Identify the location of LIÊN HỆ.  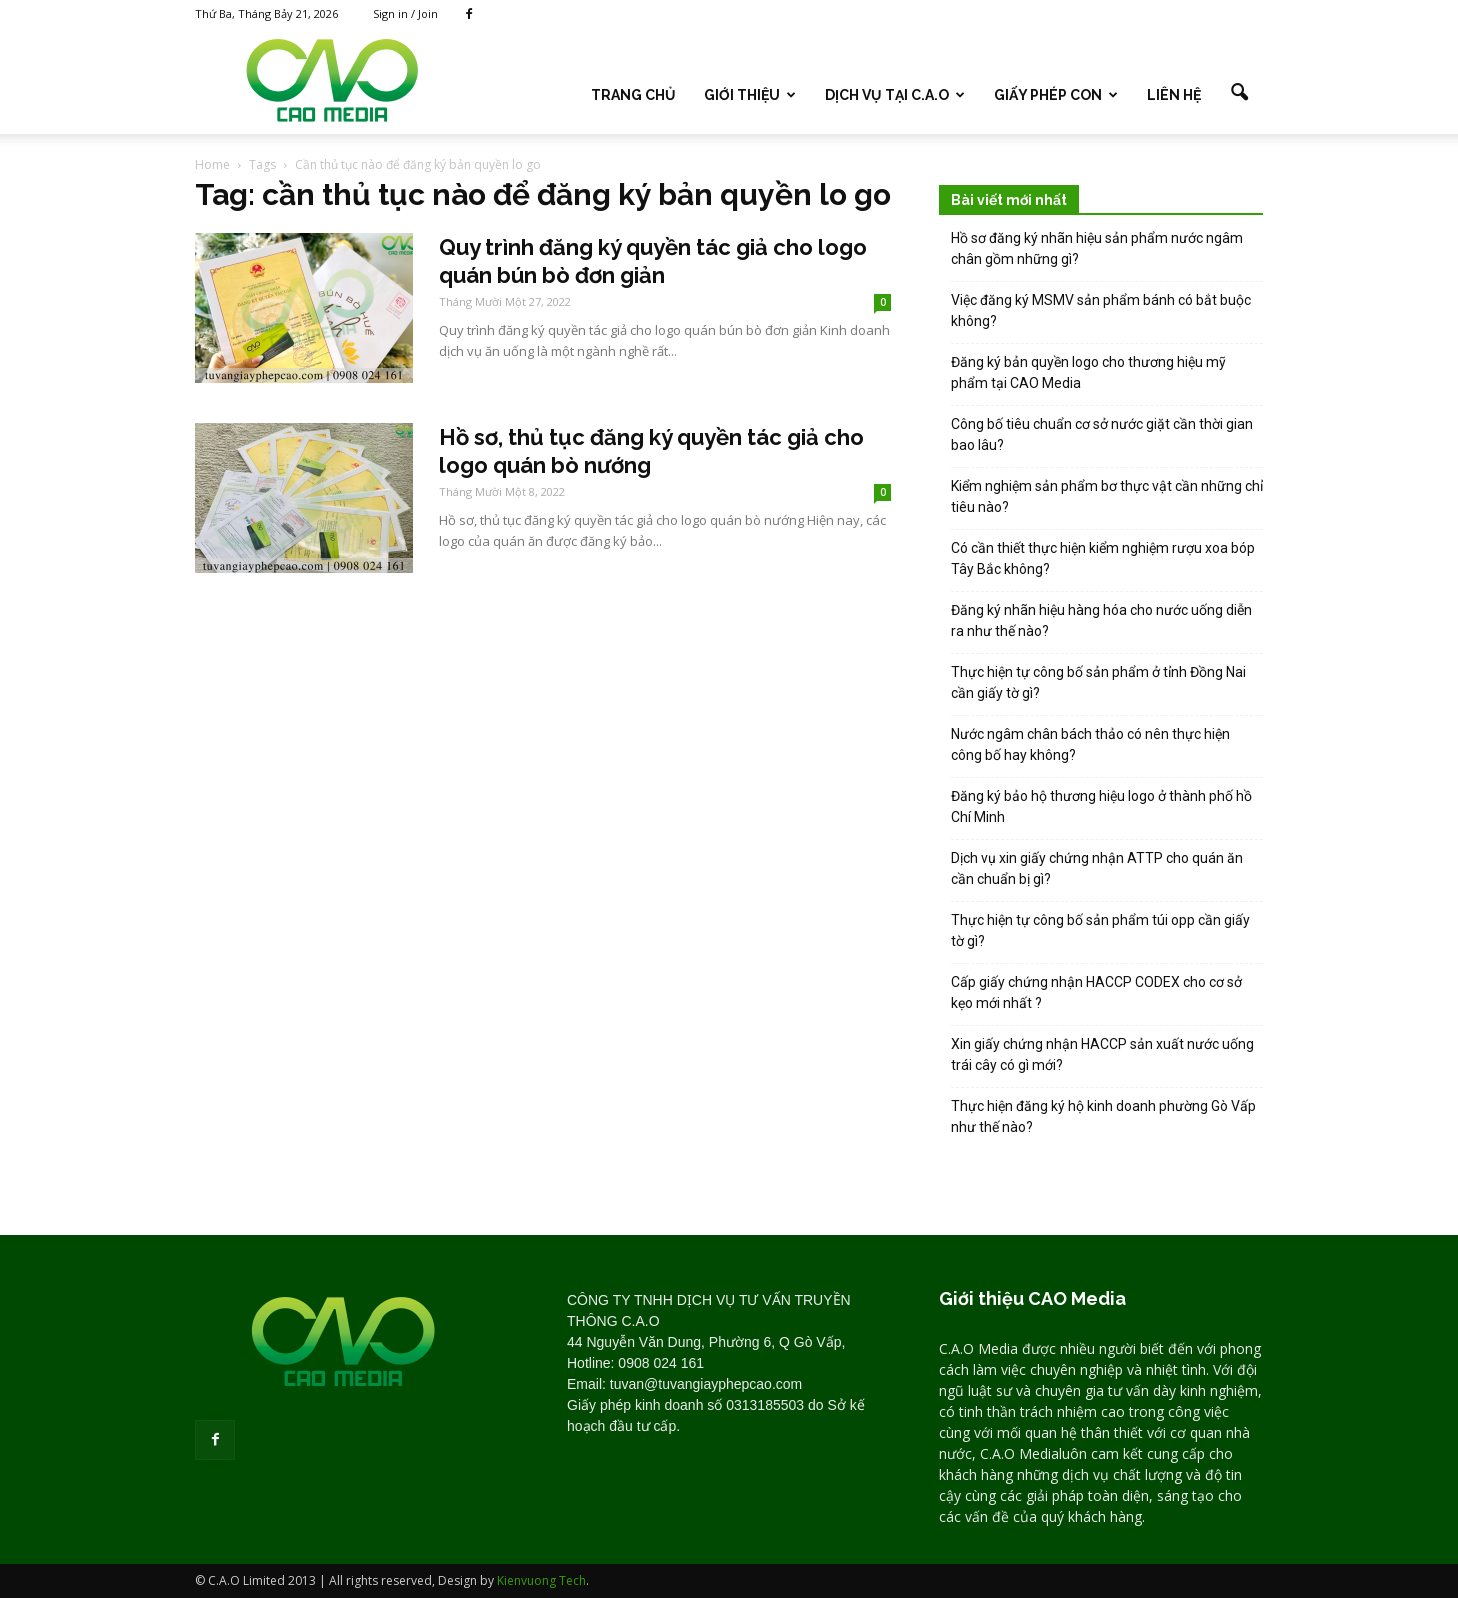
(1174, 95).